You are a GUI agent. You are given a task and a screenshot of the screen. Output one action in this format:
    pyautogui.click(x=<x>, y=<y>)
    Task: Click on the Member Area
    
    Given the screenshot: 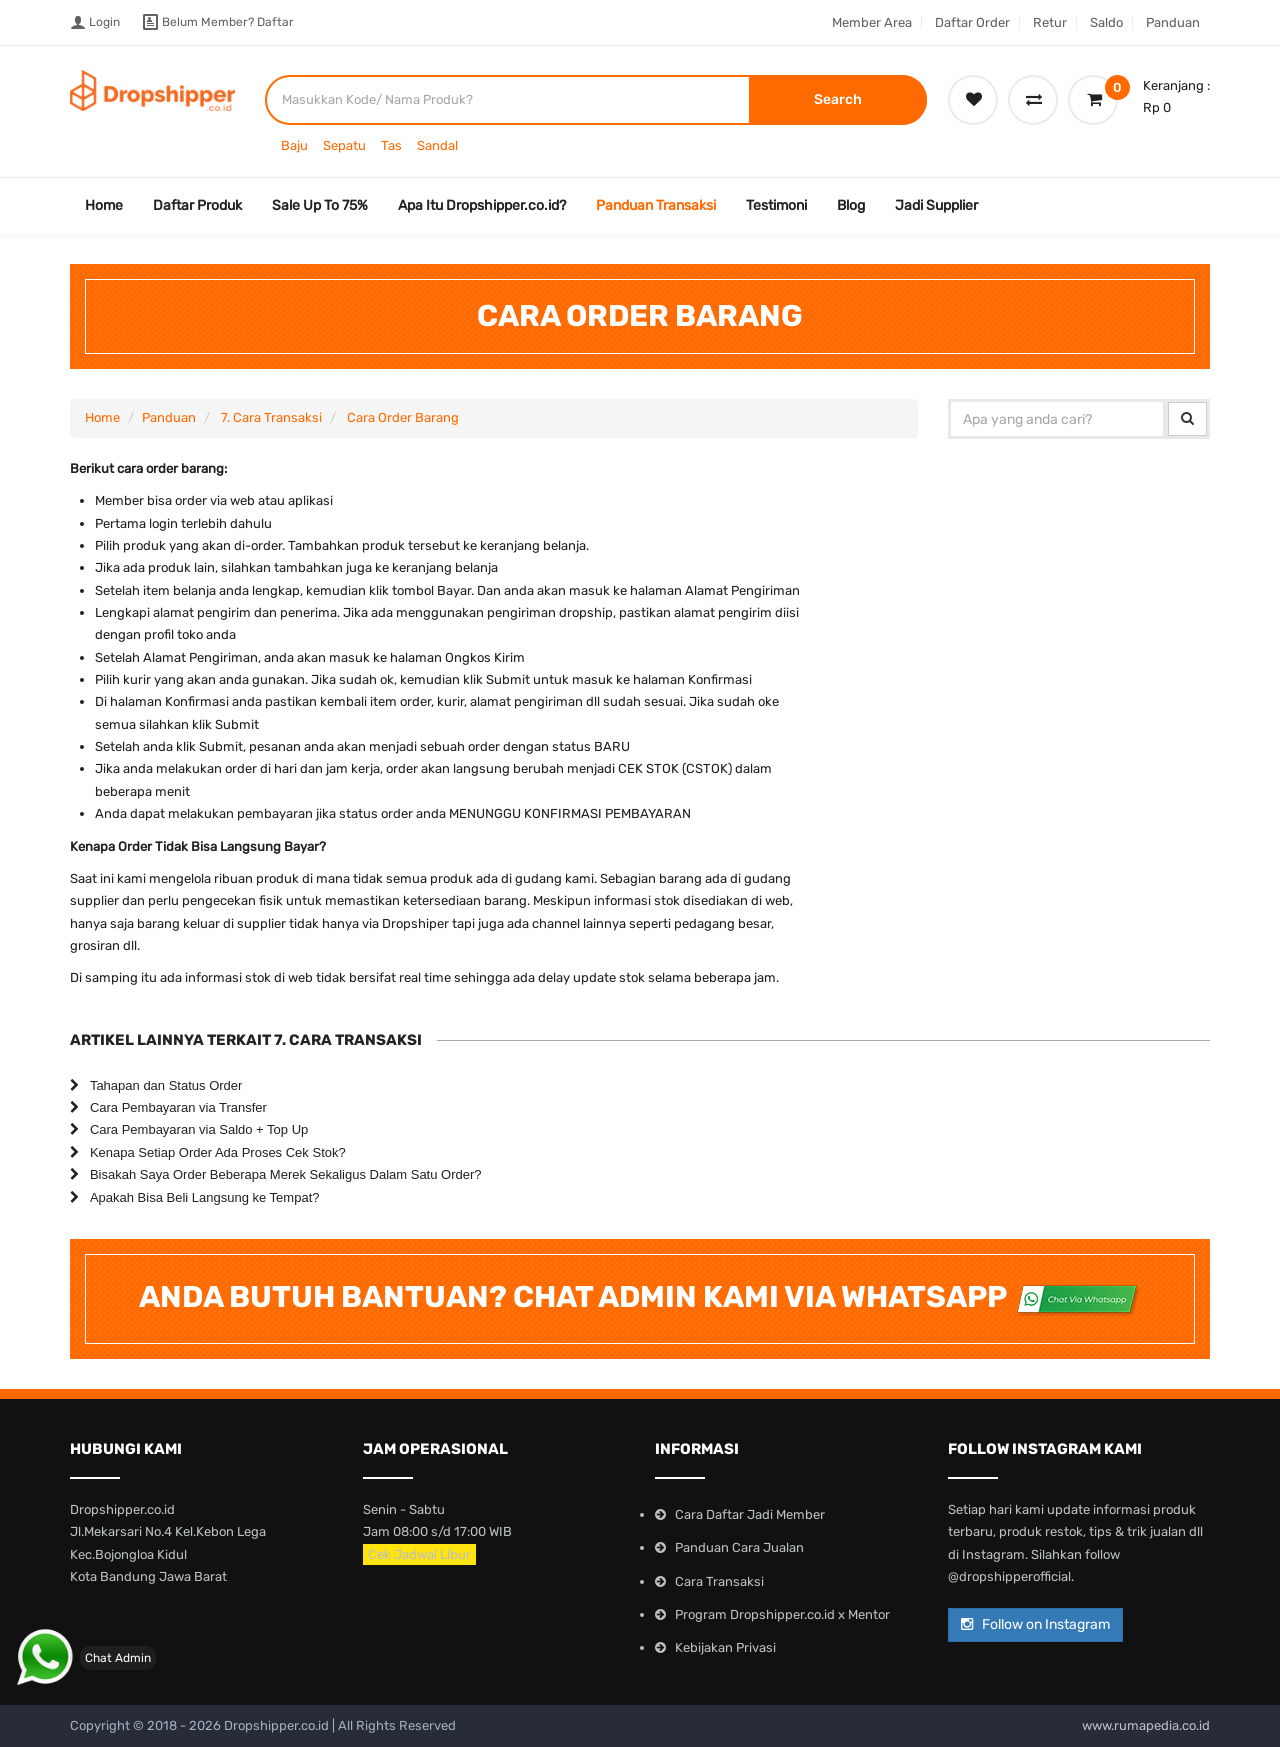 What is the action you would take?
    pyautogui.click(x=872, y=22)
    